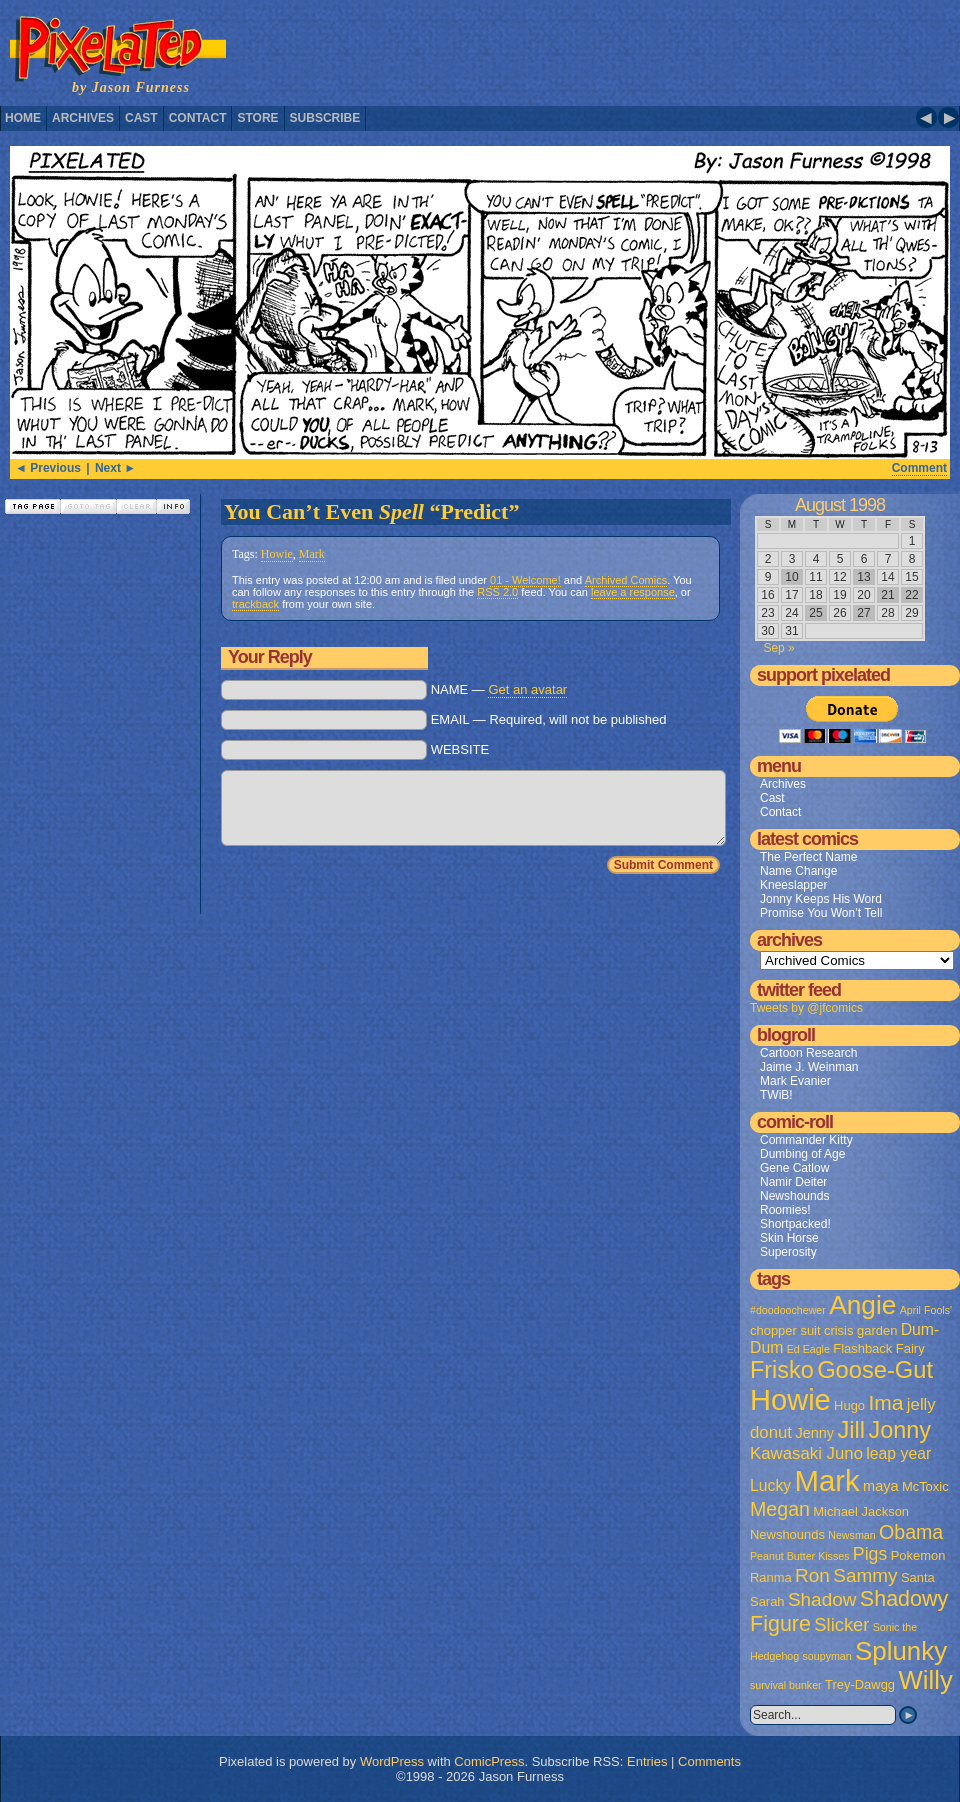  I want to click on McToxic [McToxic (2 items)], so click(925, 1486).